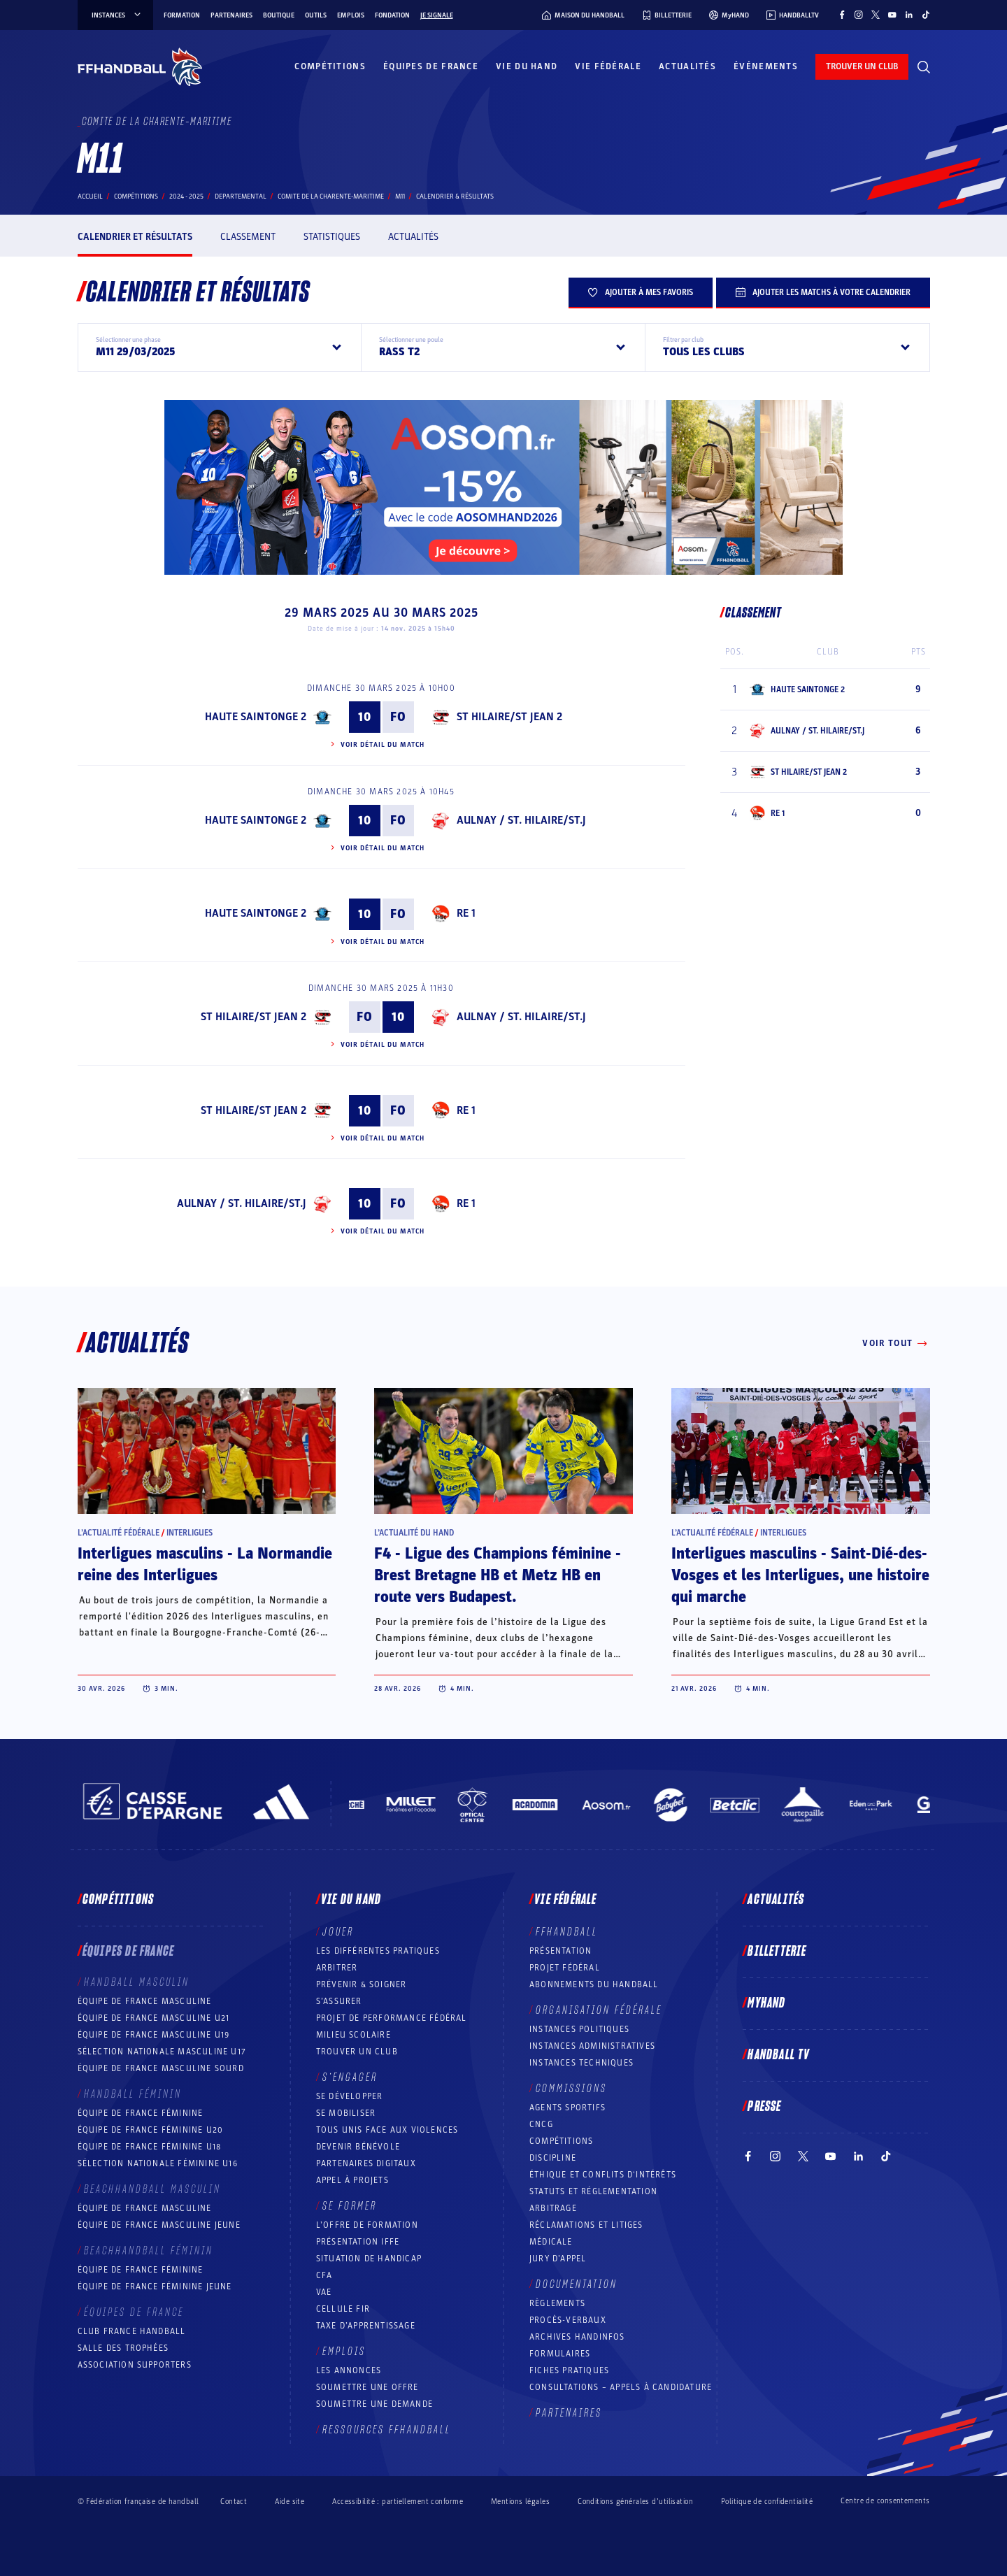 This screenshot has height=2576, width=1007. What do you see at coordinates (367, 2387) in the screenshot?
I see `Soumettre une offre` at bounding box center [367, 2387].